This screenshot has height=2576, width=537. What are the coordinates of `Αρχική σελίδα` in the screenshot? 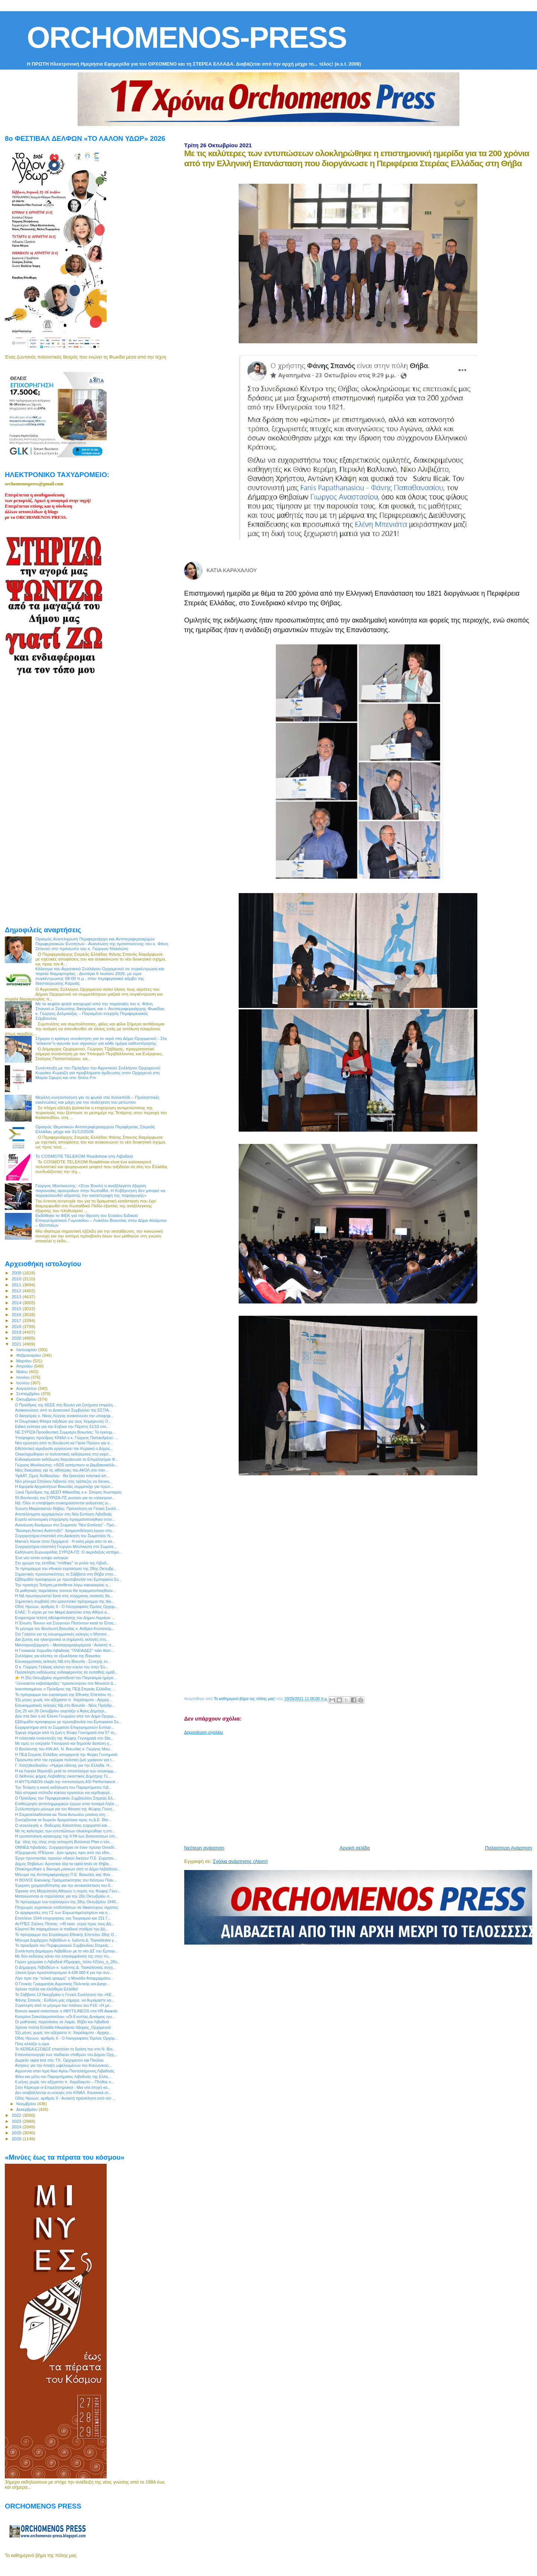 It's located at (355, 1848).